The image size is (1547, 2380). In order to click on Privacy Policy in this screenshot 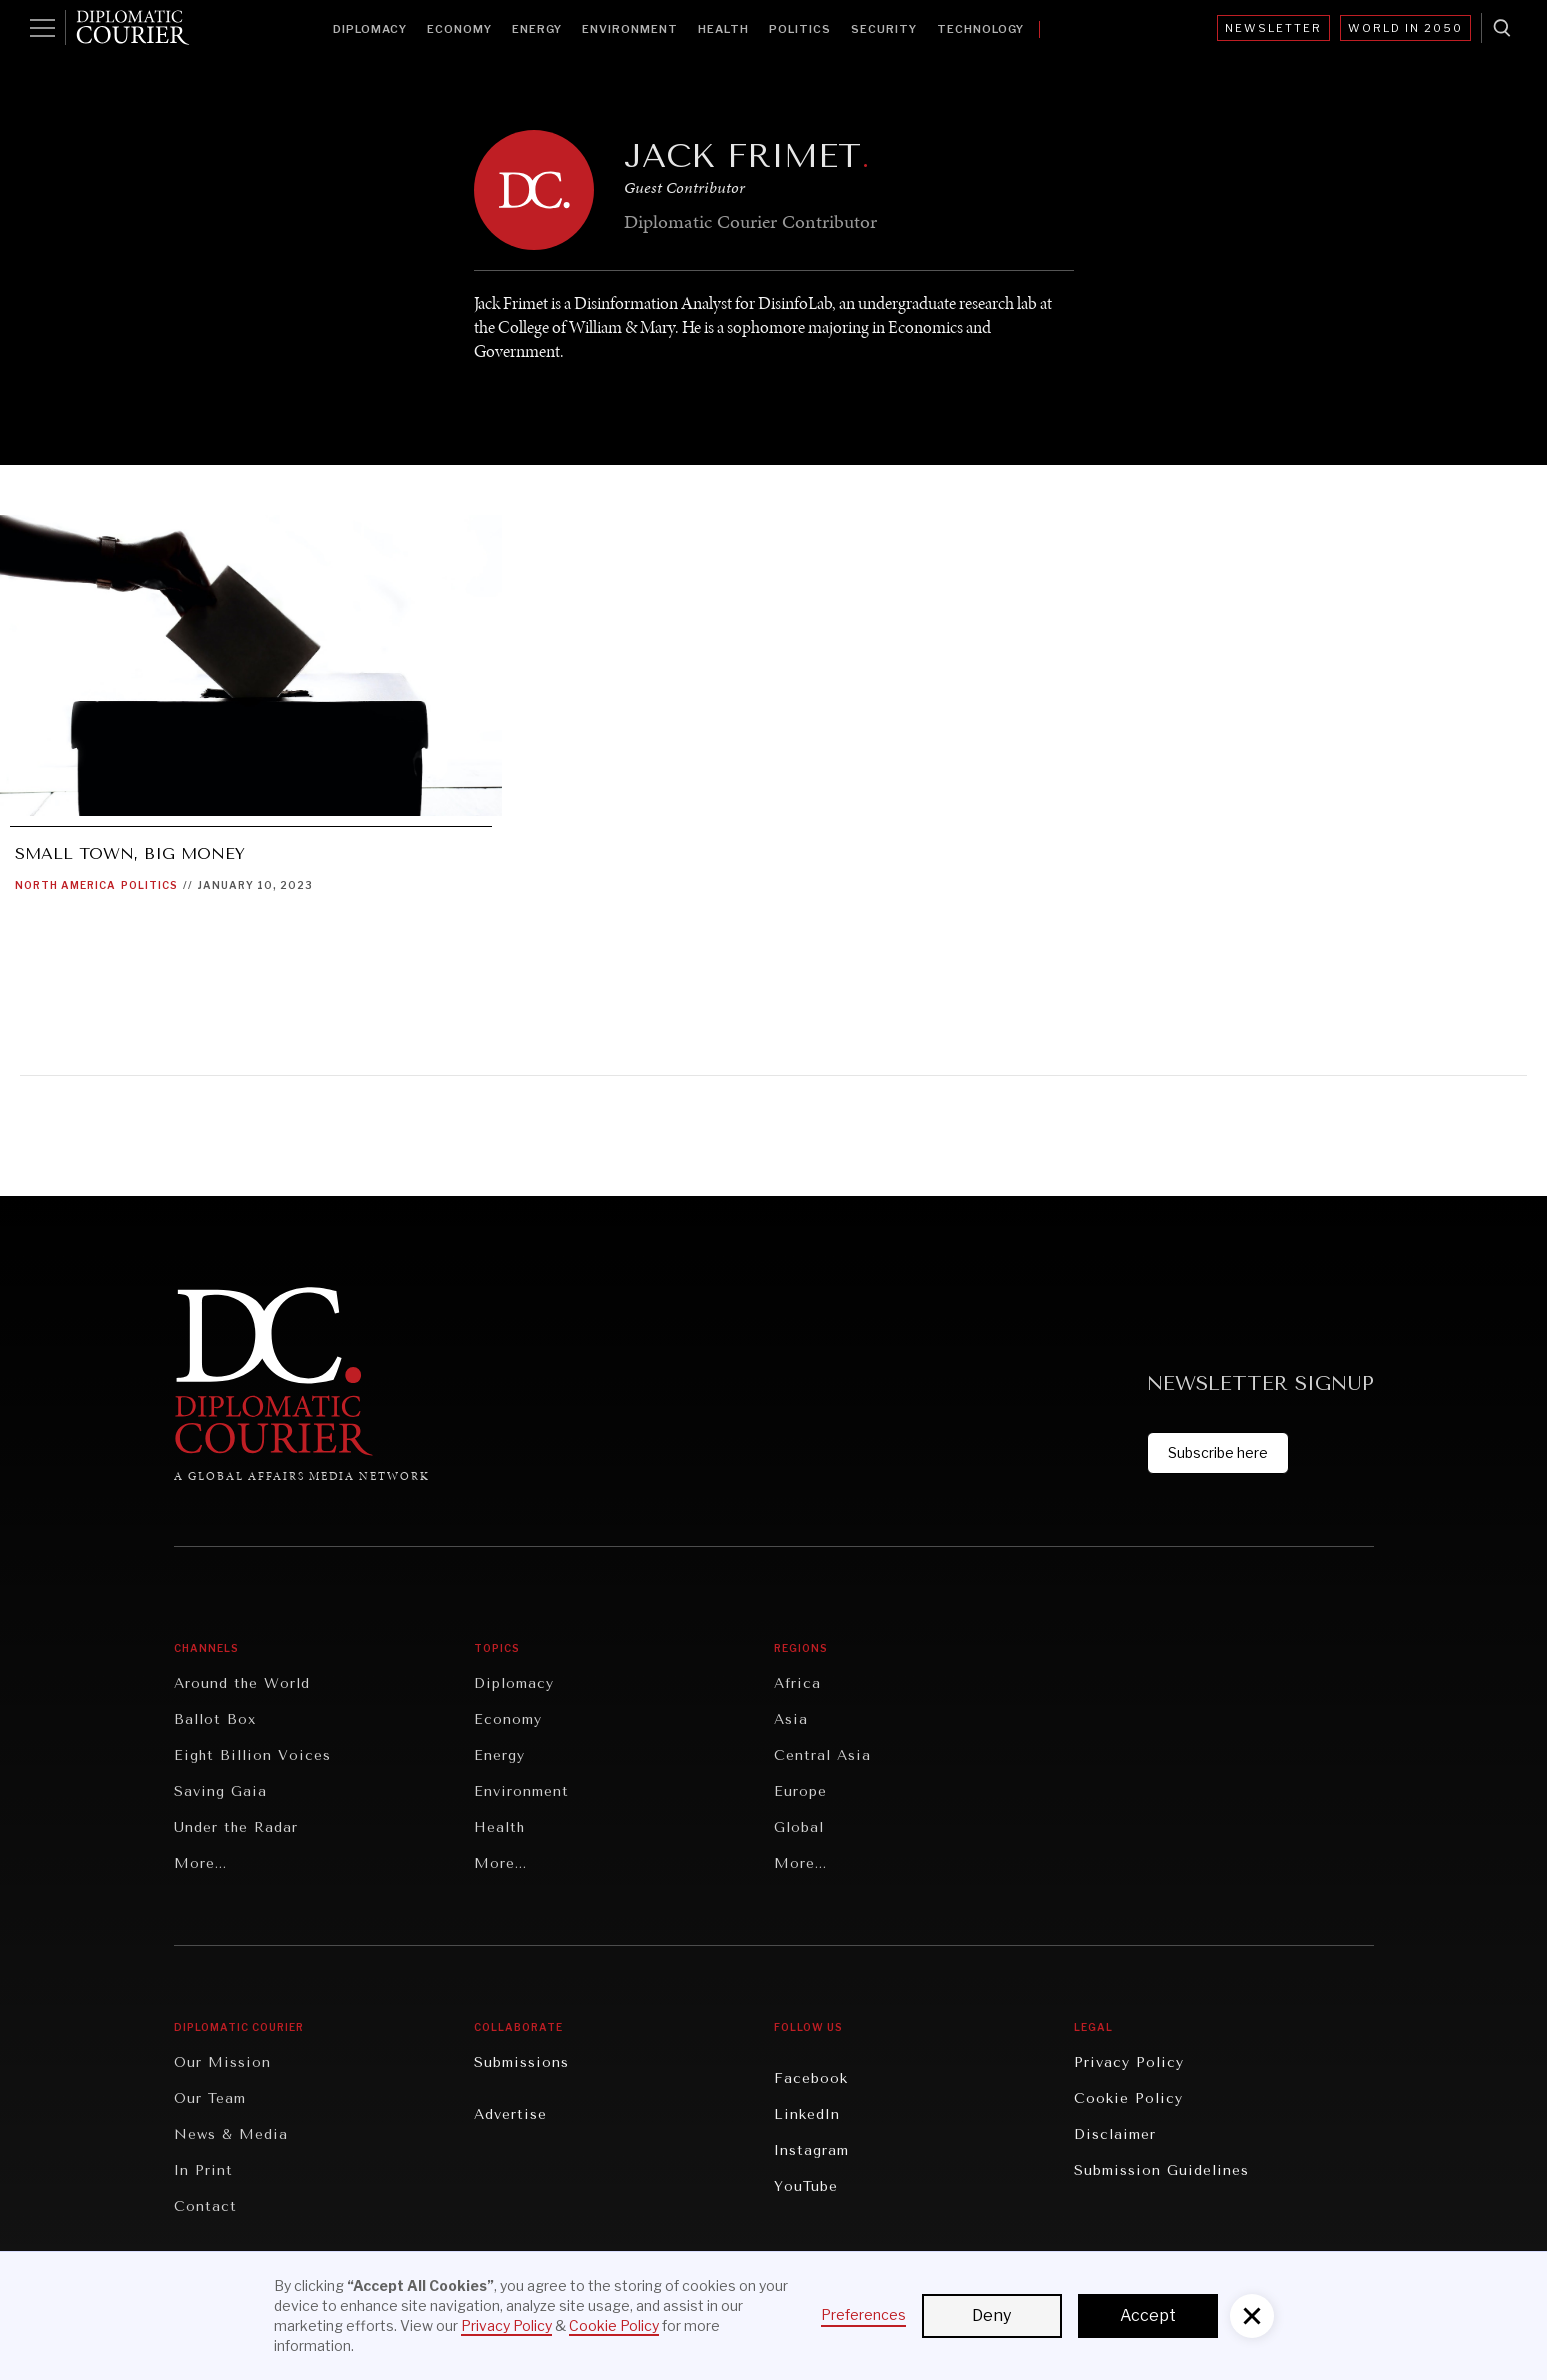, I will do `click(1129, 2062)`.